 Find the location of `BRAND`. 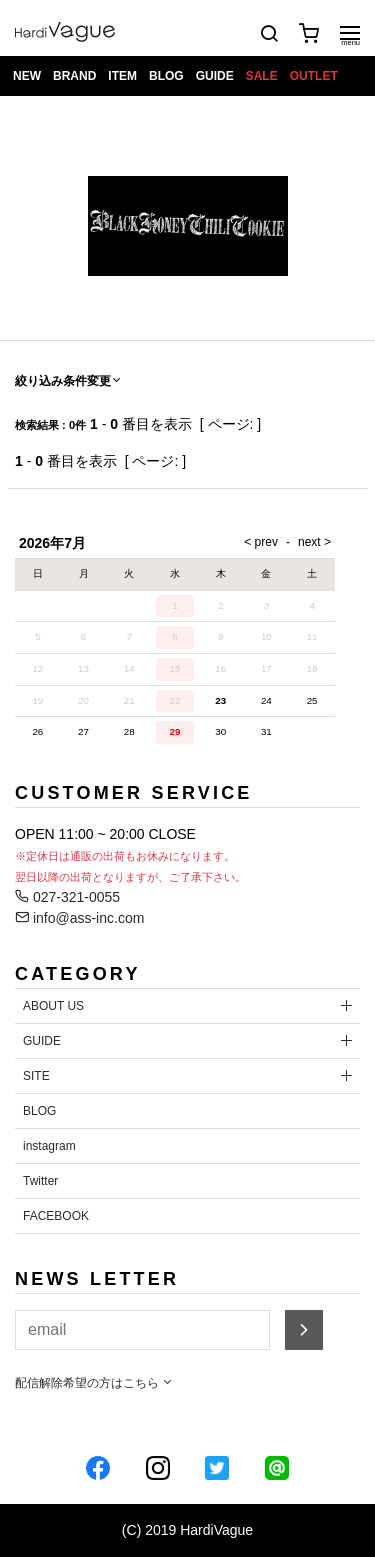

BRAND is located at coordinates (74, 76).